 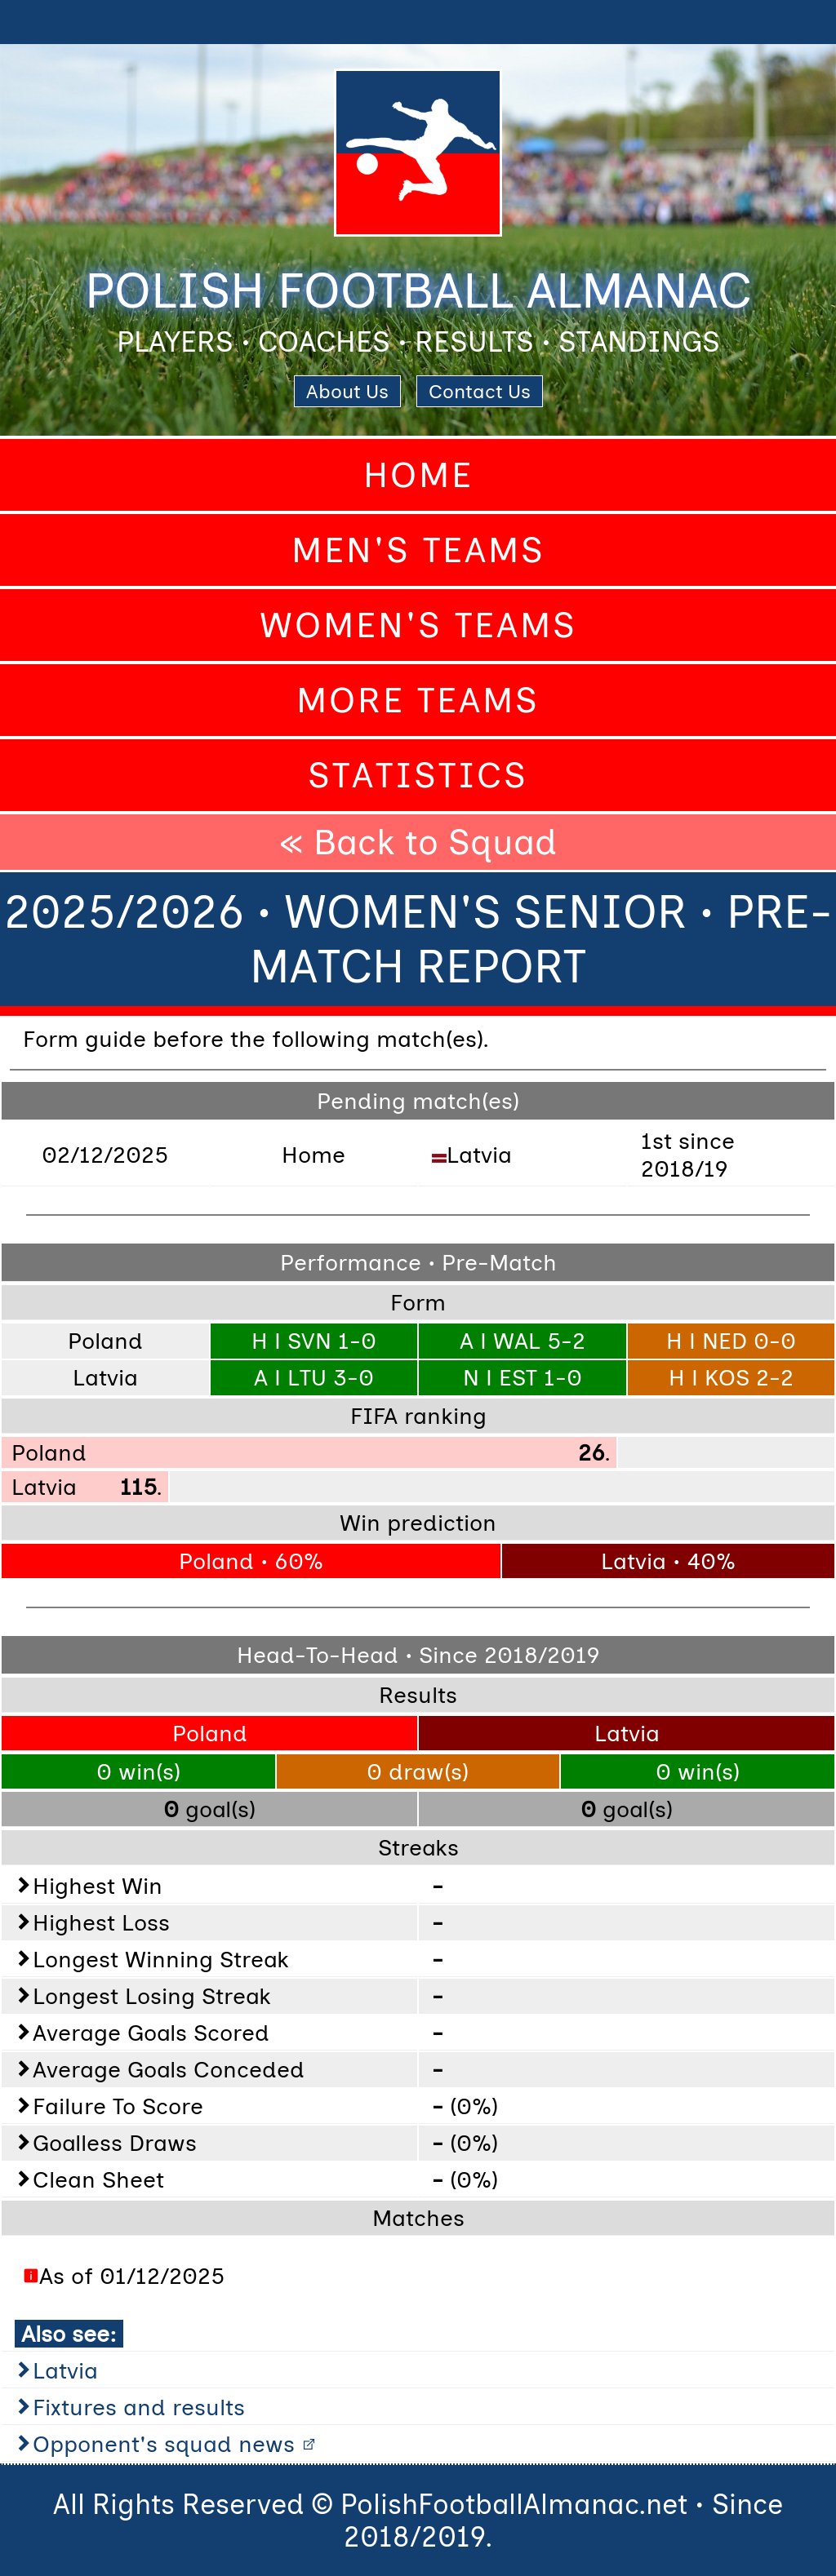 What do you see at coordinates (139, 2407) in the screenshot?
I see `Fixtures and results` at bounding box center [139, 2407].